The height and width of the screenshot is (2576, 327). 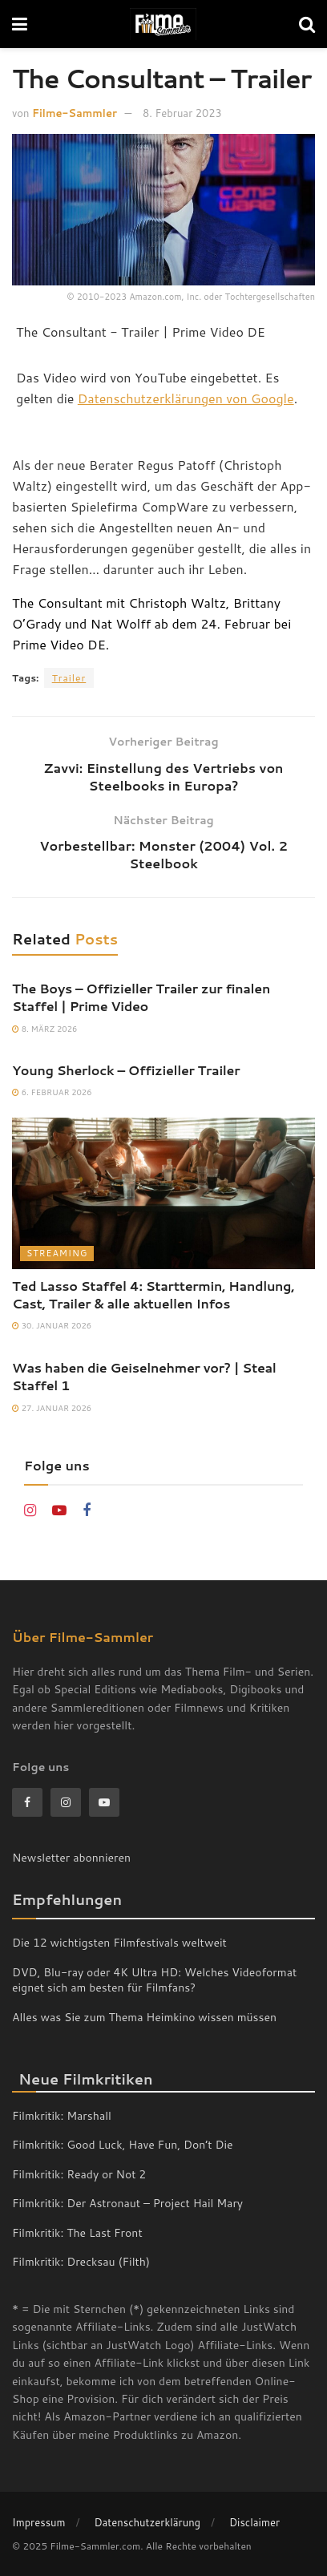 I want to click on DVD, Blu-ray oder 4K Ultra HD: Welches Videoformat eignet sich am besten für Filmfans?, so click(x=154, y=1980).